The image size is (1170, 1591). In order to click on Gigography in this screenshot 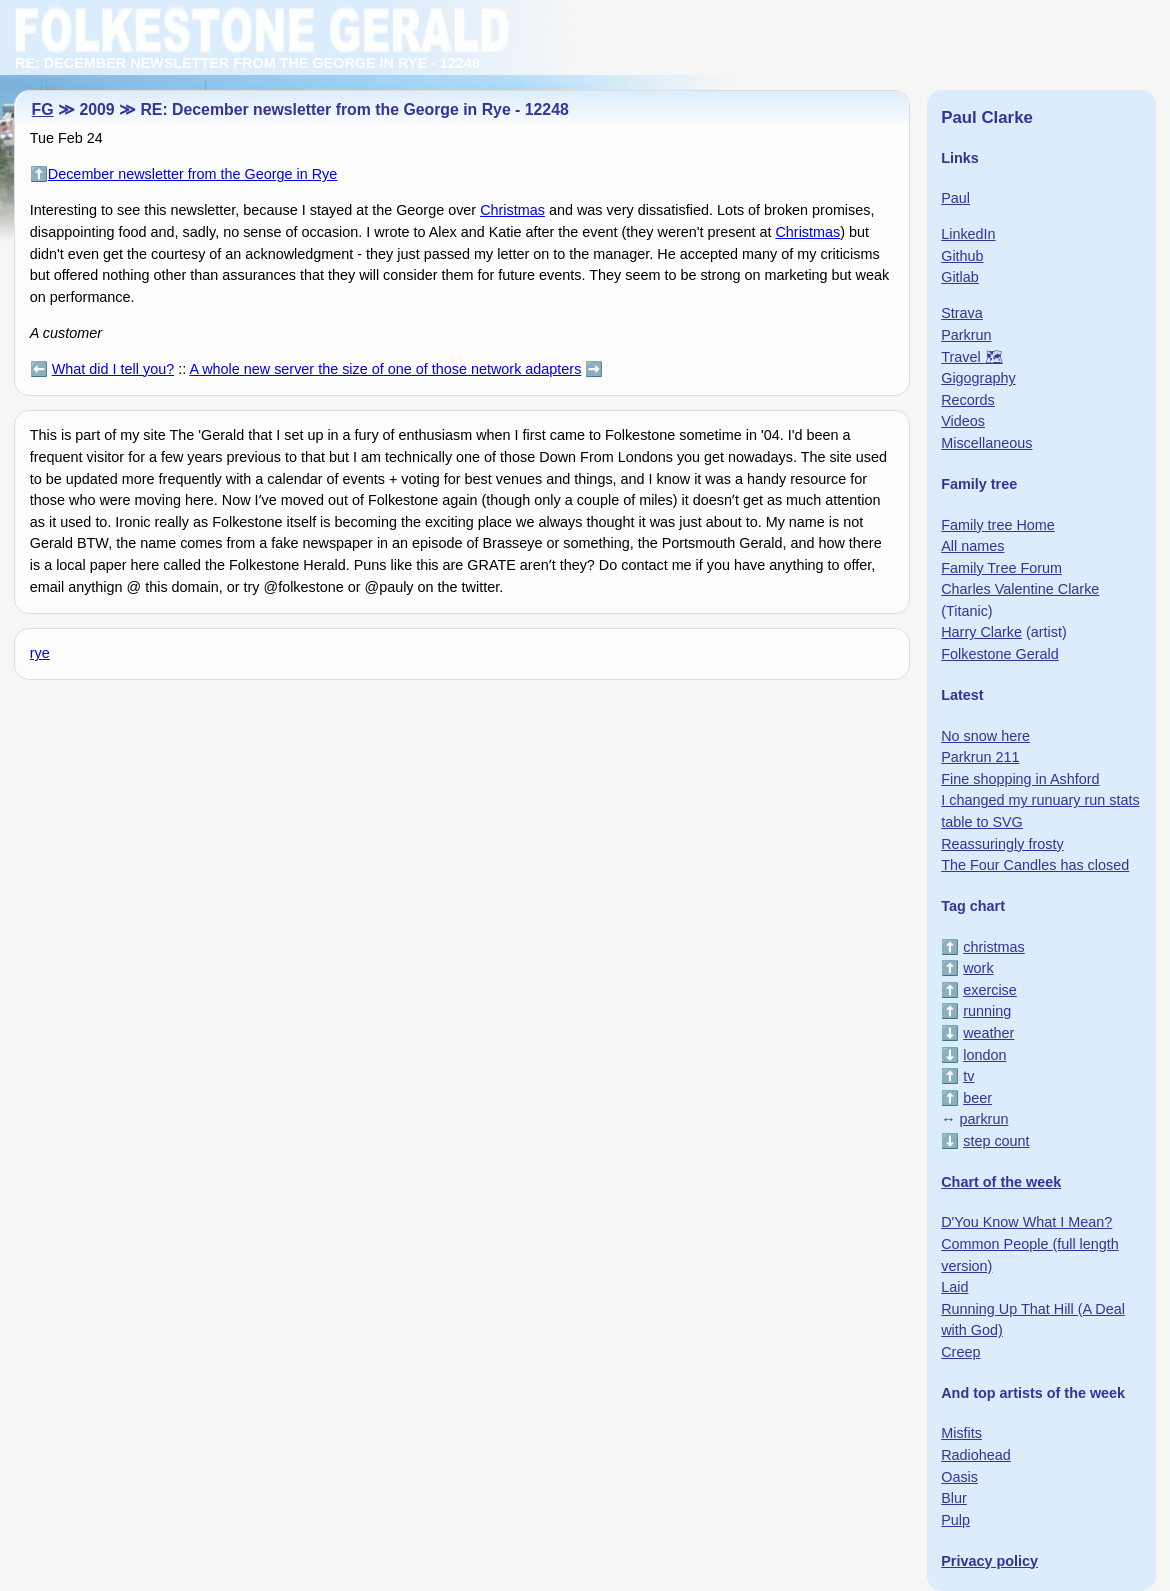, I will do `click(978, 378)`.